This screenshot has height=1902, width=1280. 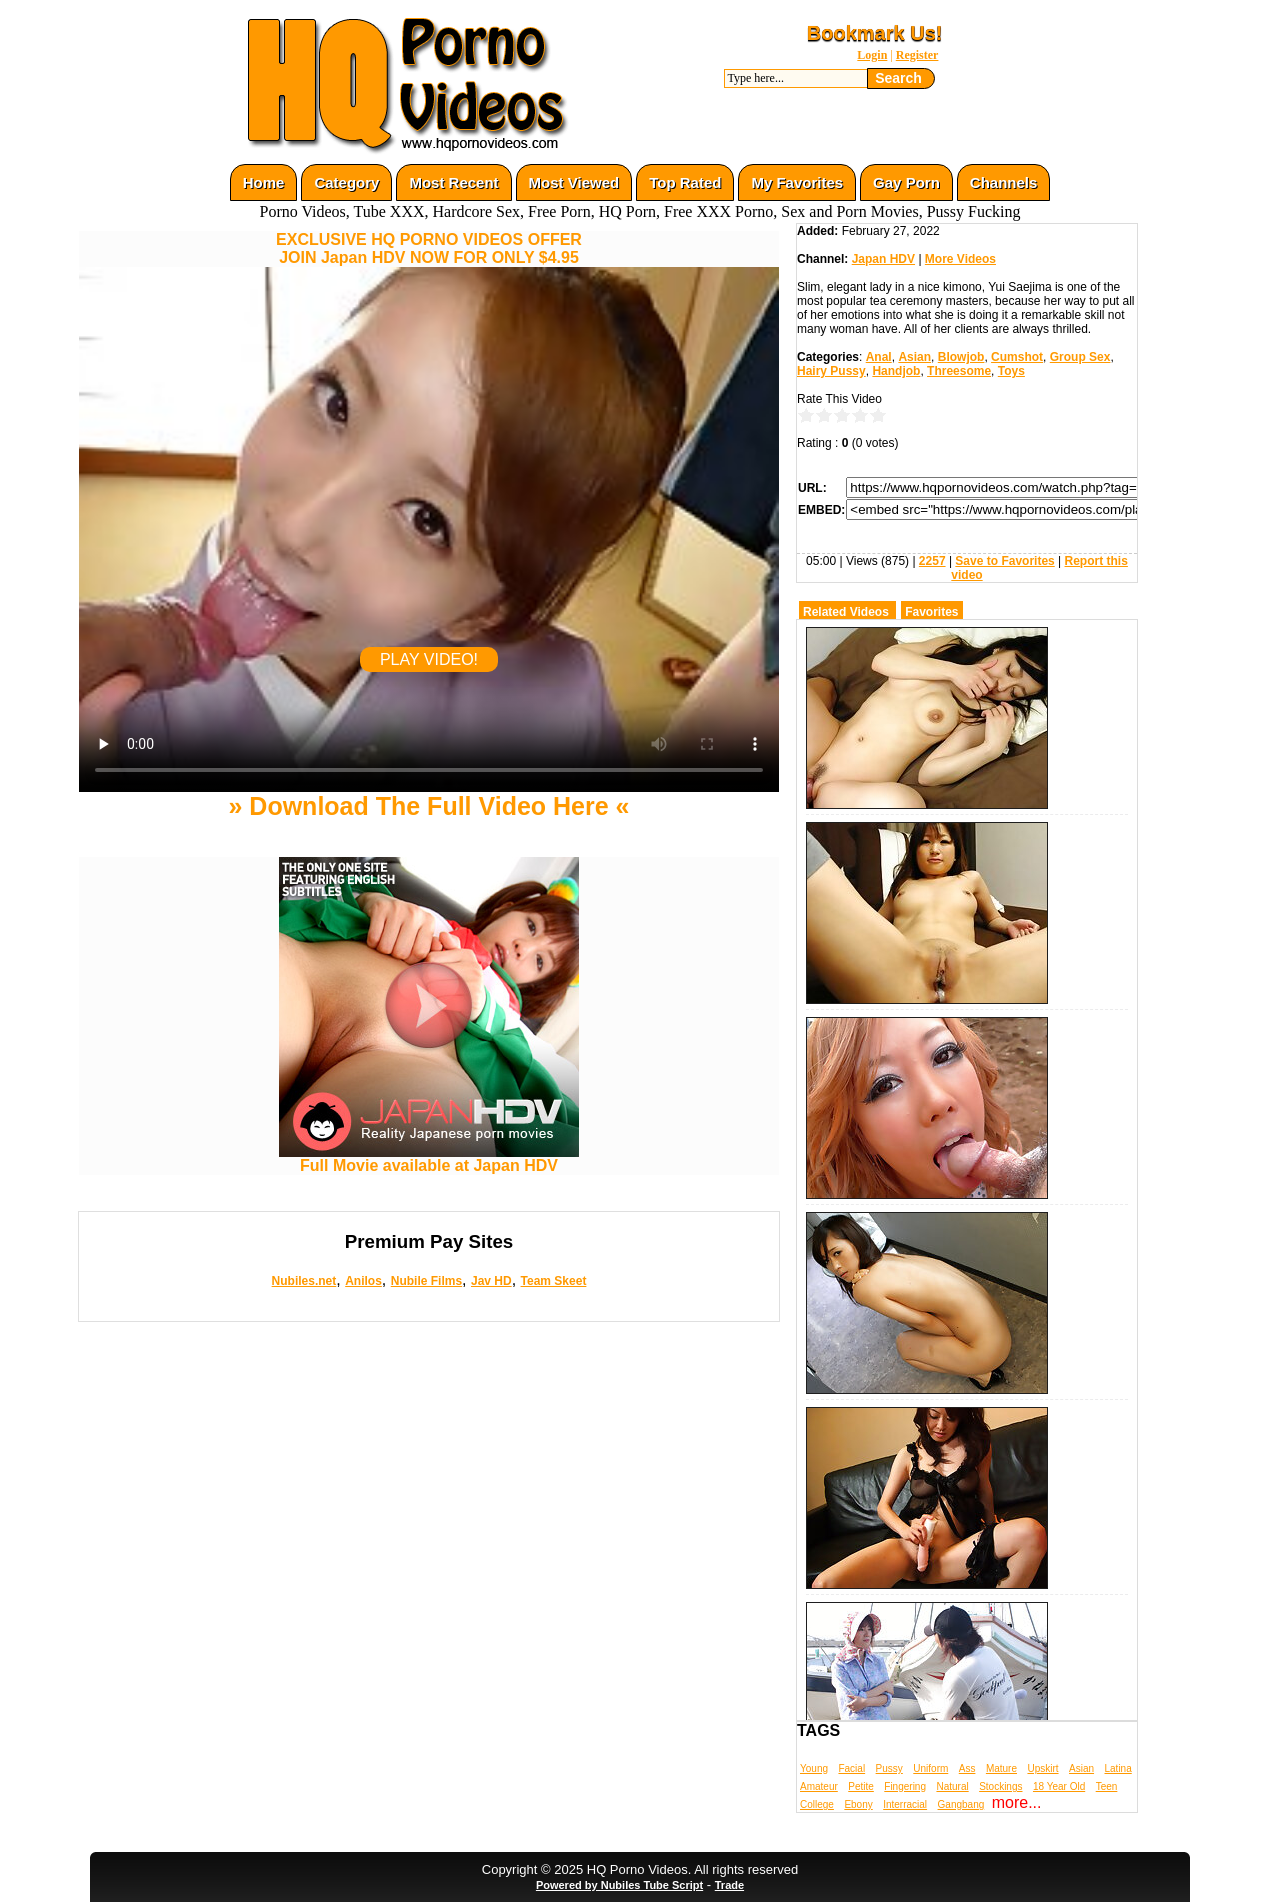 I want to click on Natural, so click(x=952, y=1786).